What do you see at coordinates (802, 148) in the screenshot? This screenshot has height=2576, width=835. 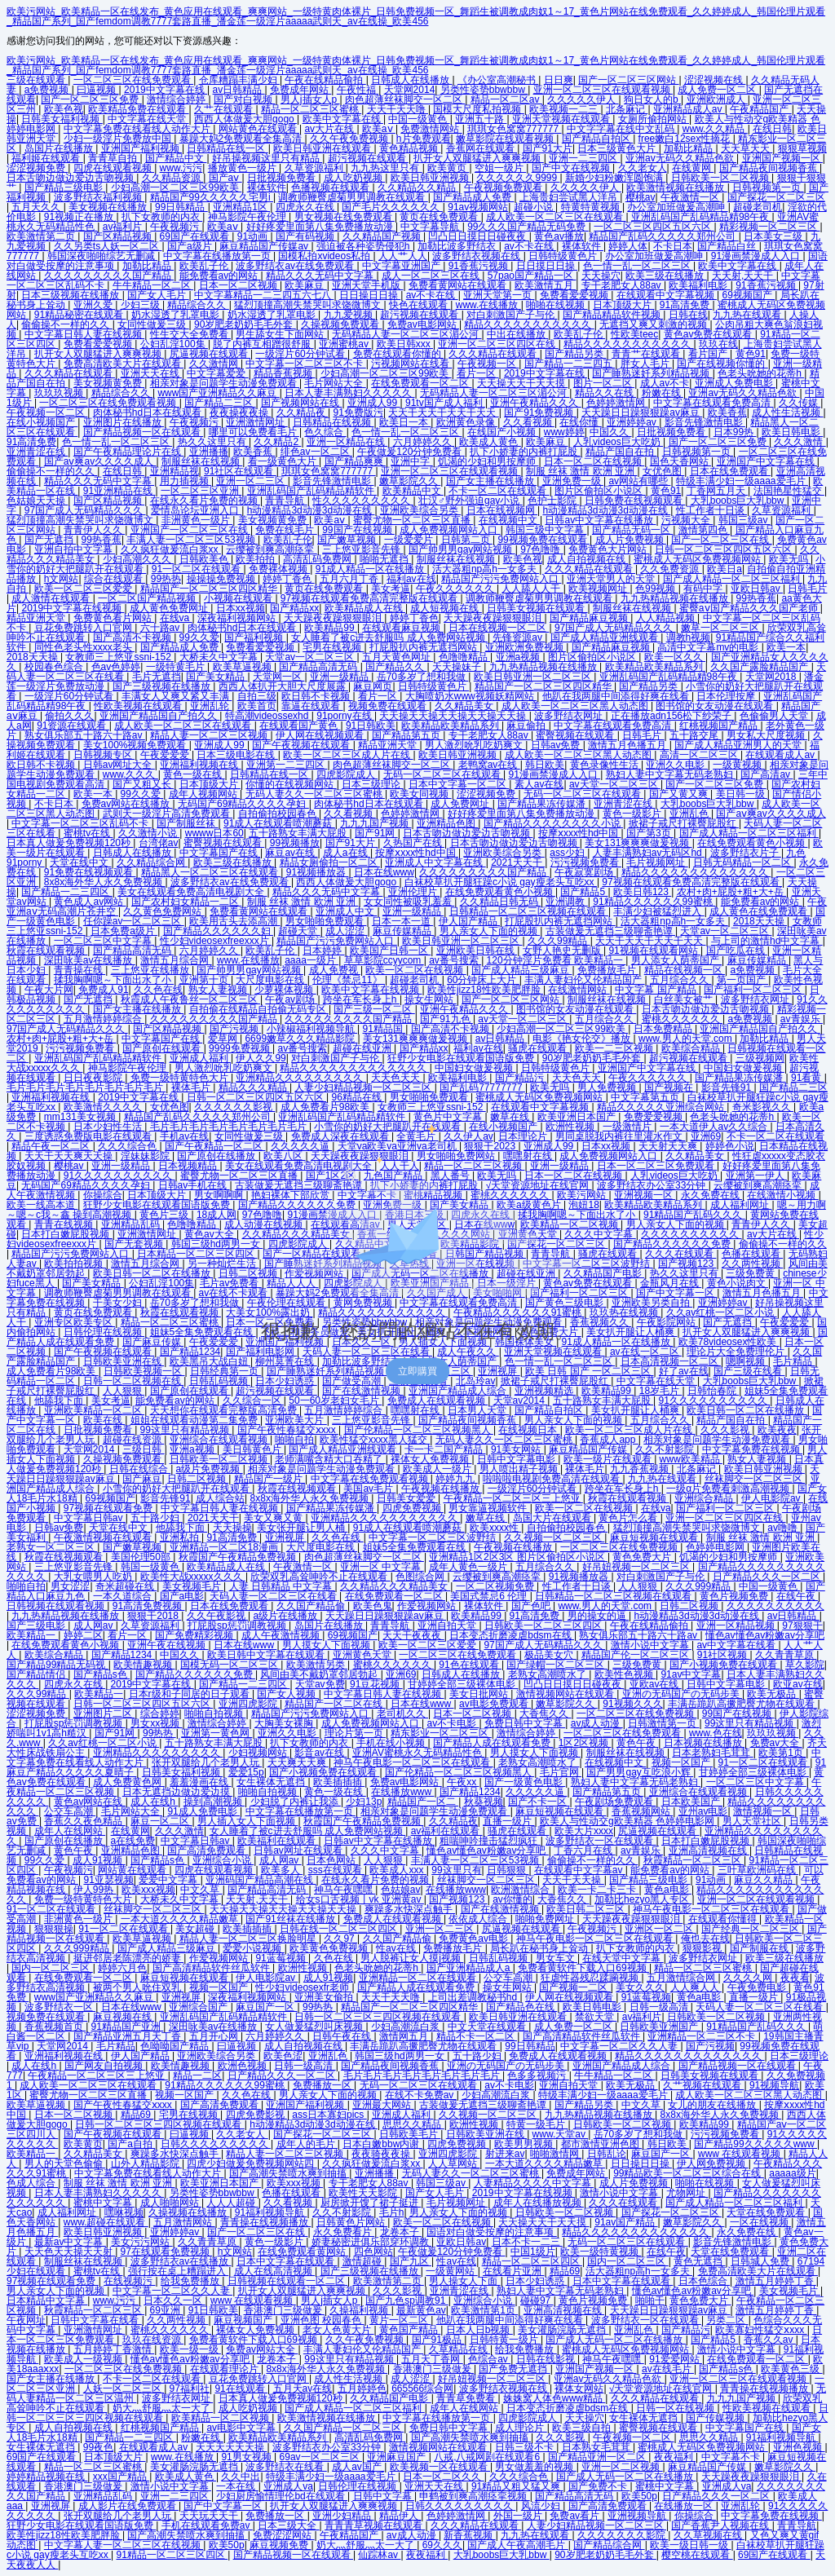 I see `狠狠草视频` at bounding box center [802, 148].